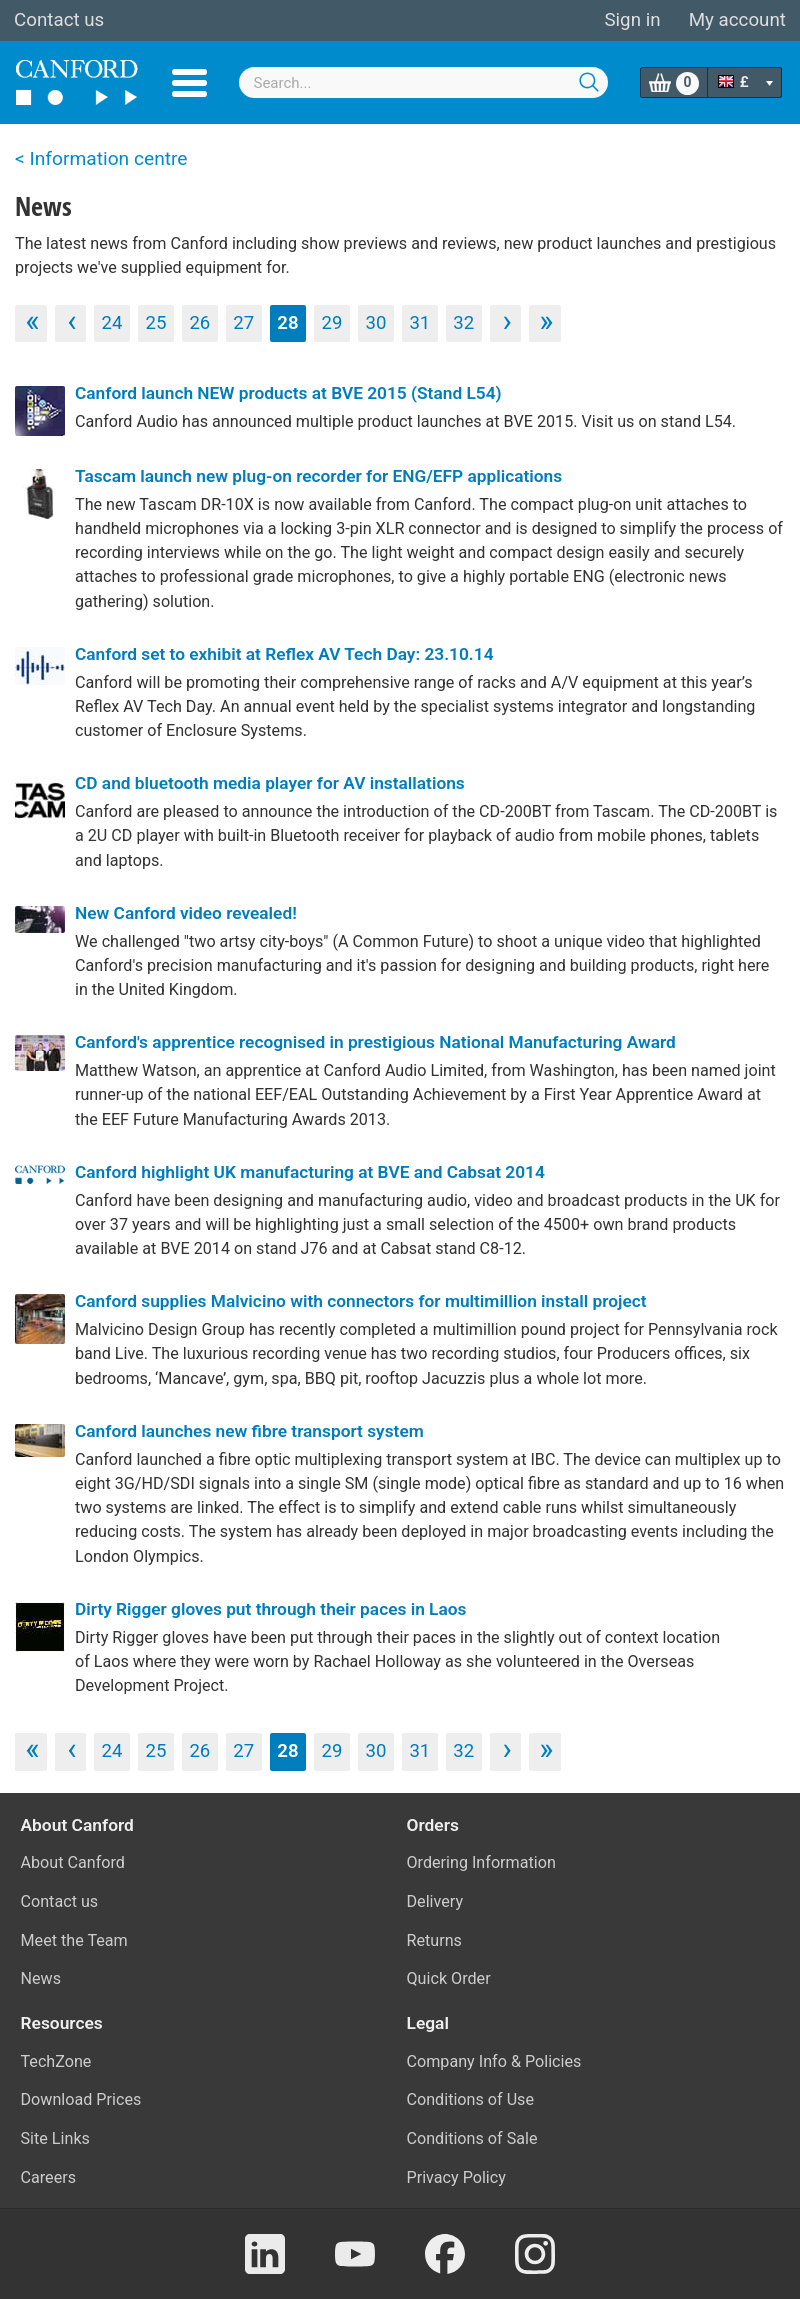  Describe the element at coordinates (41, 1978) in the screenshot. I see `News` at that location.